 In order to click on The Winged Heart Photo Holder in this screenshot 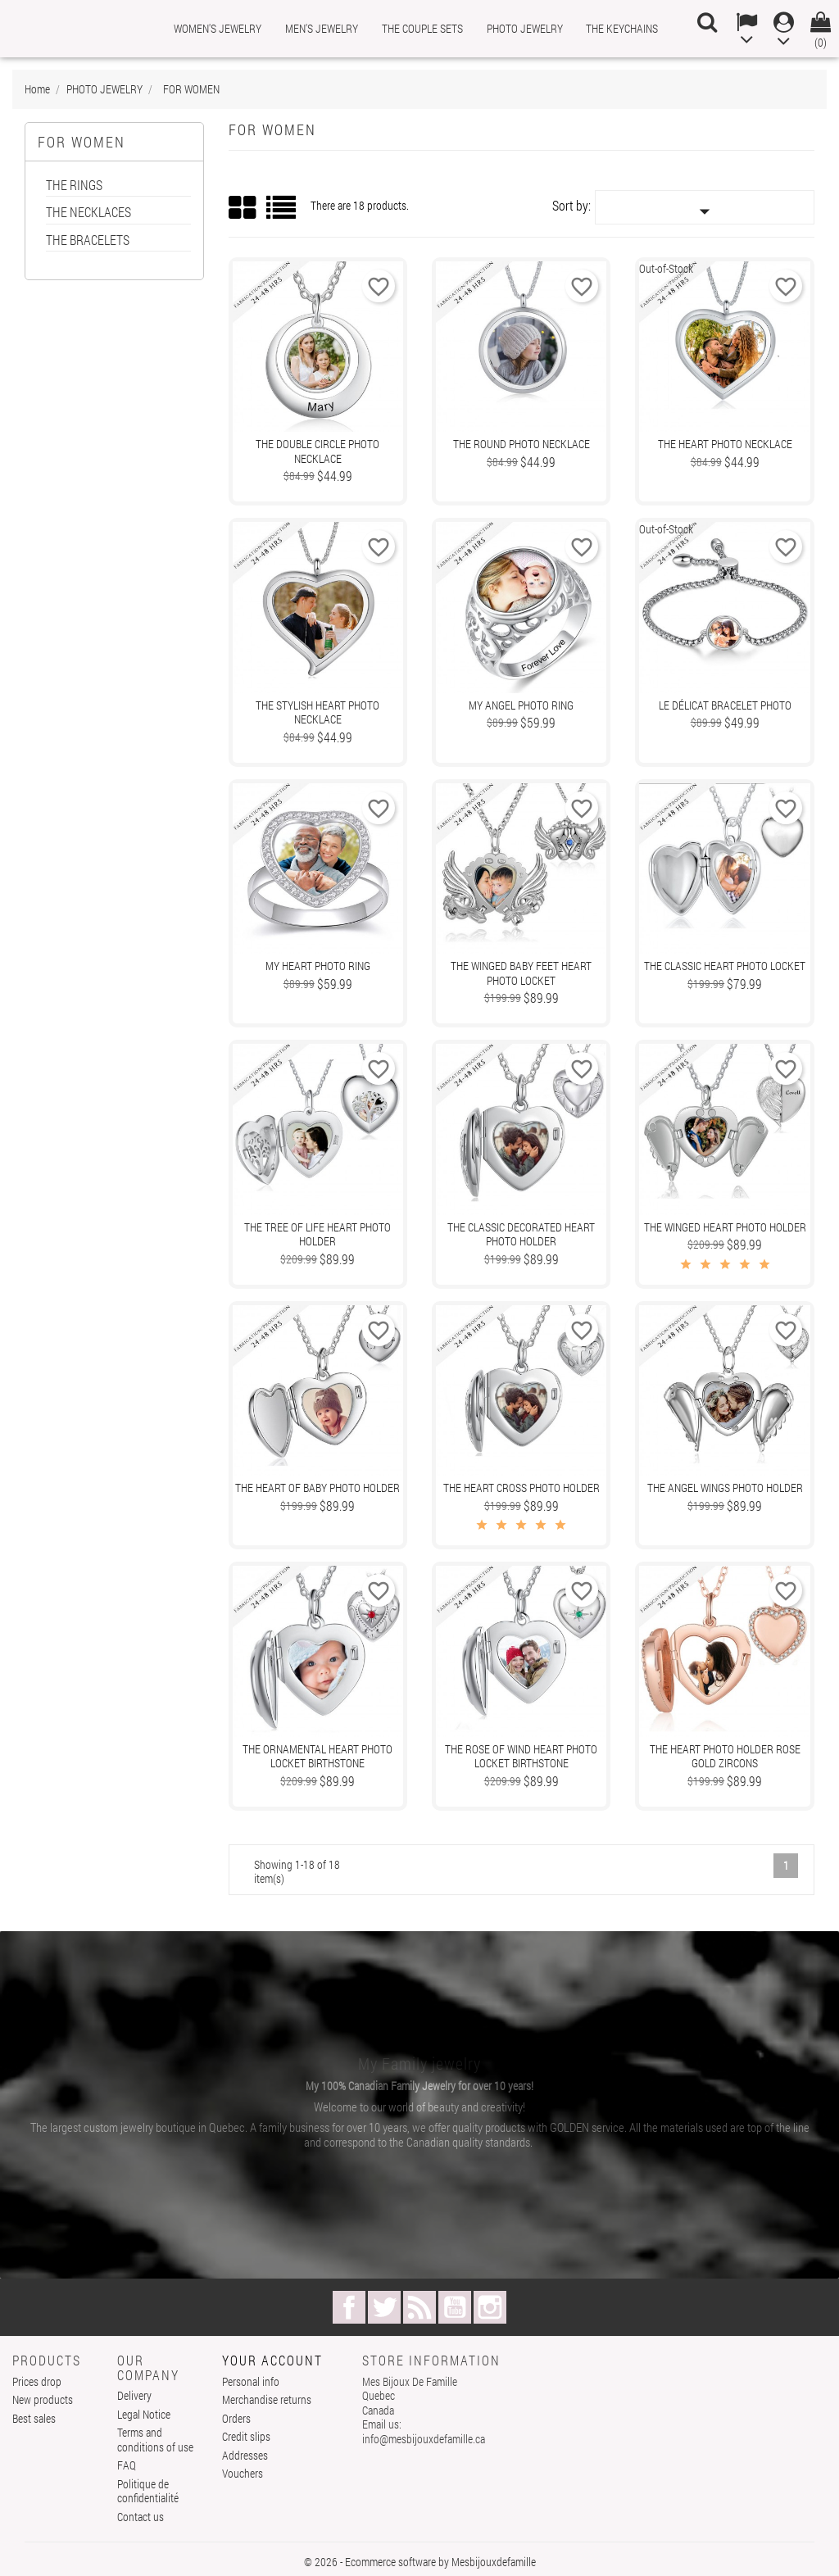, I will do `click(725, 1227)`.